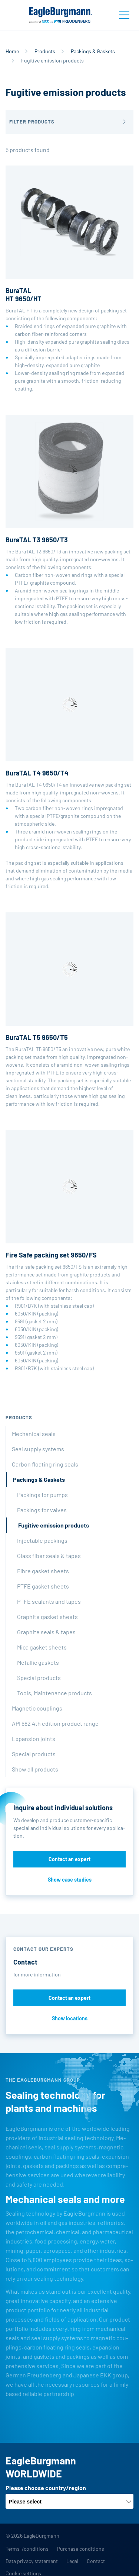  Describe the element at coordinates (46, 2487) in the screenshot. I see `Please choose country/region` at that location.